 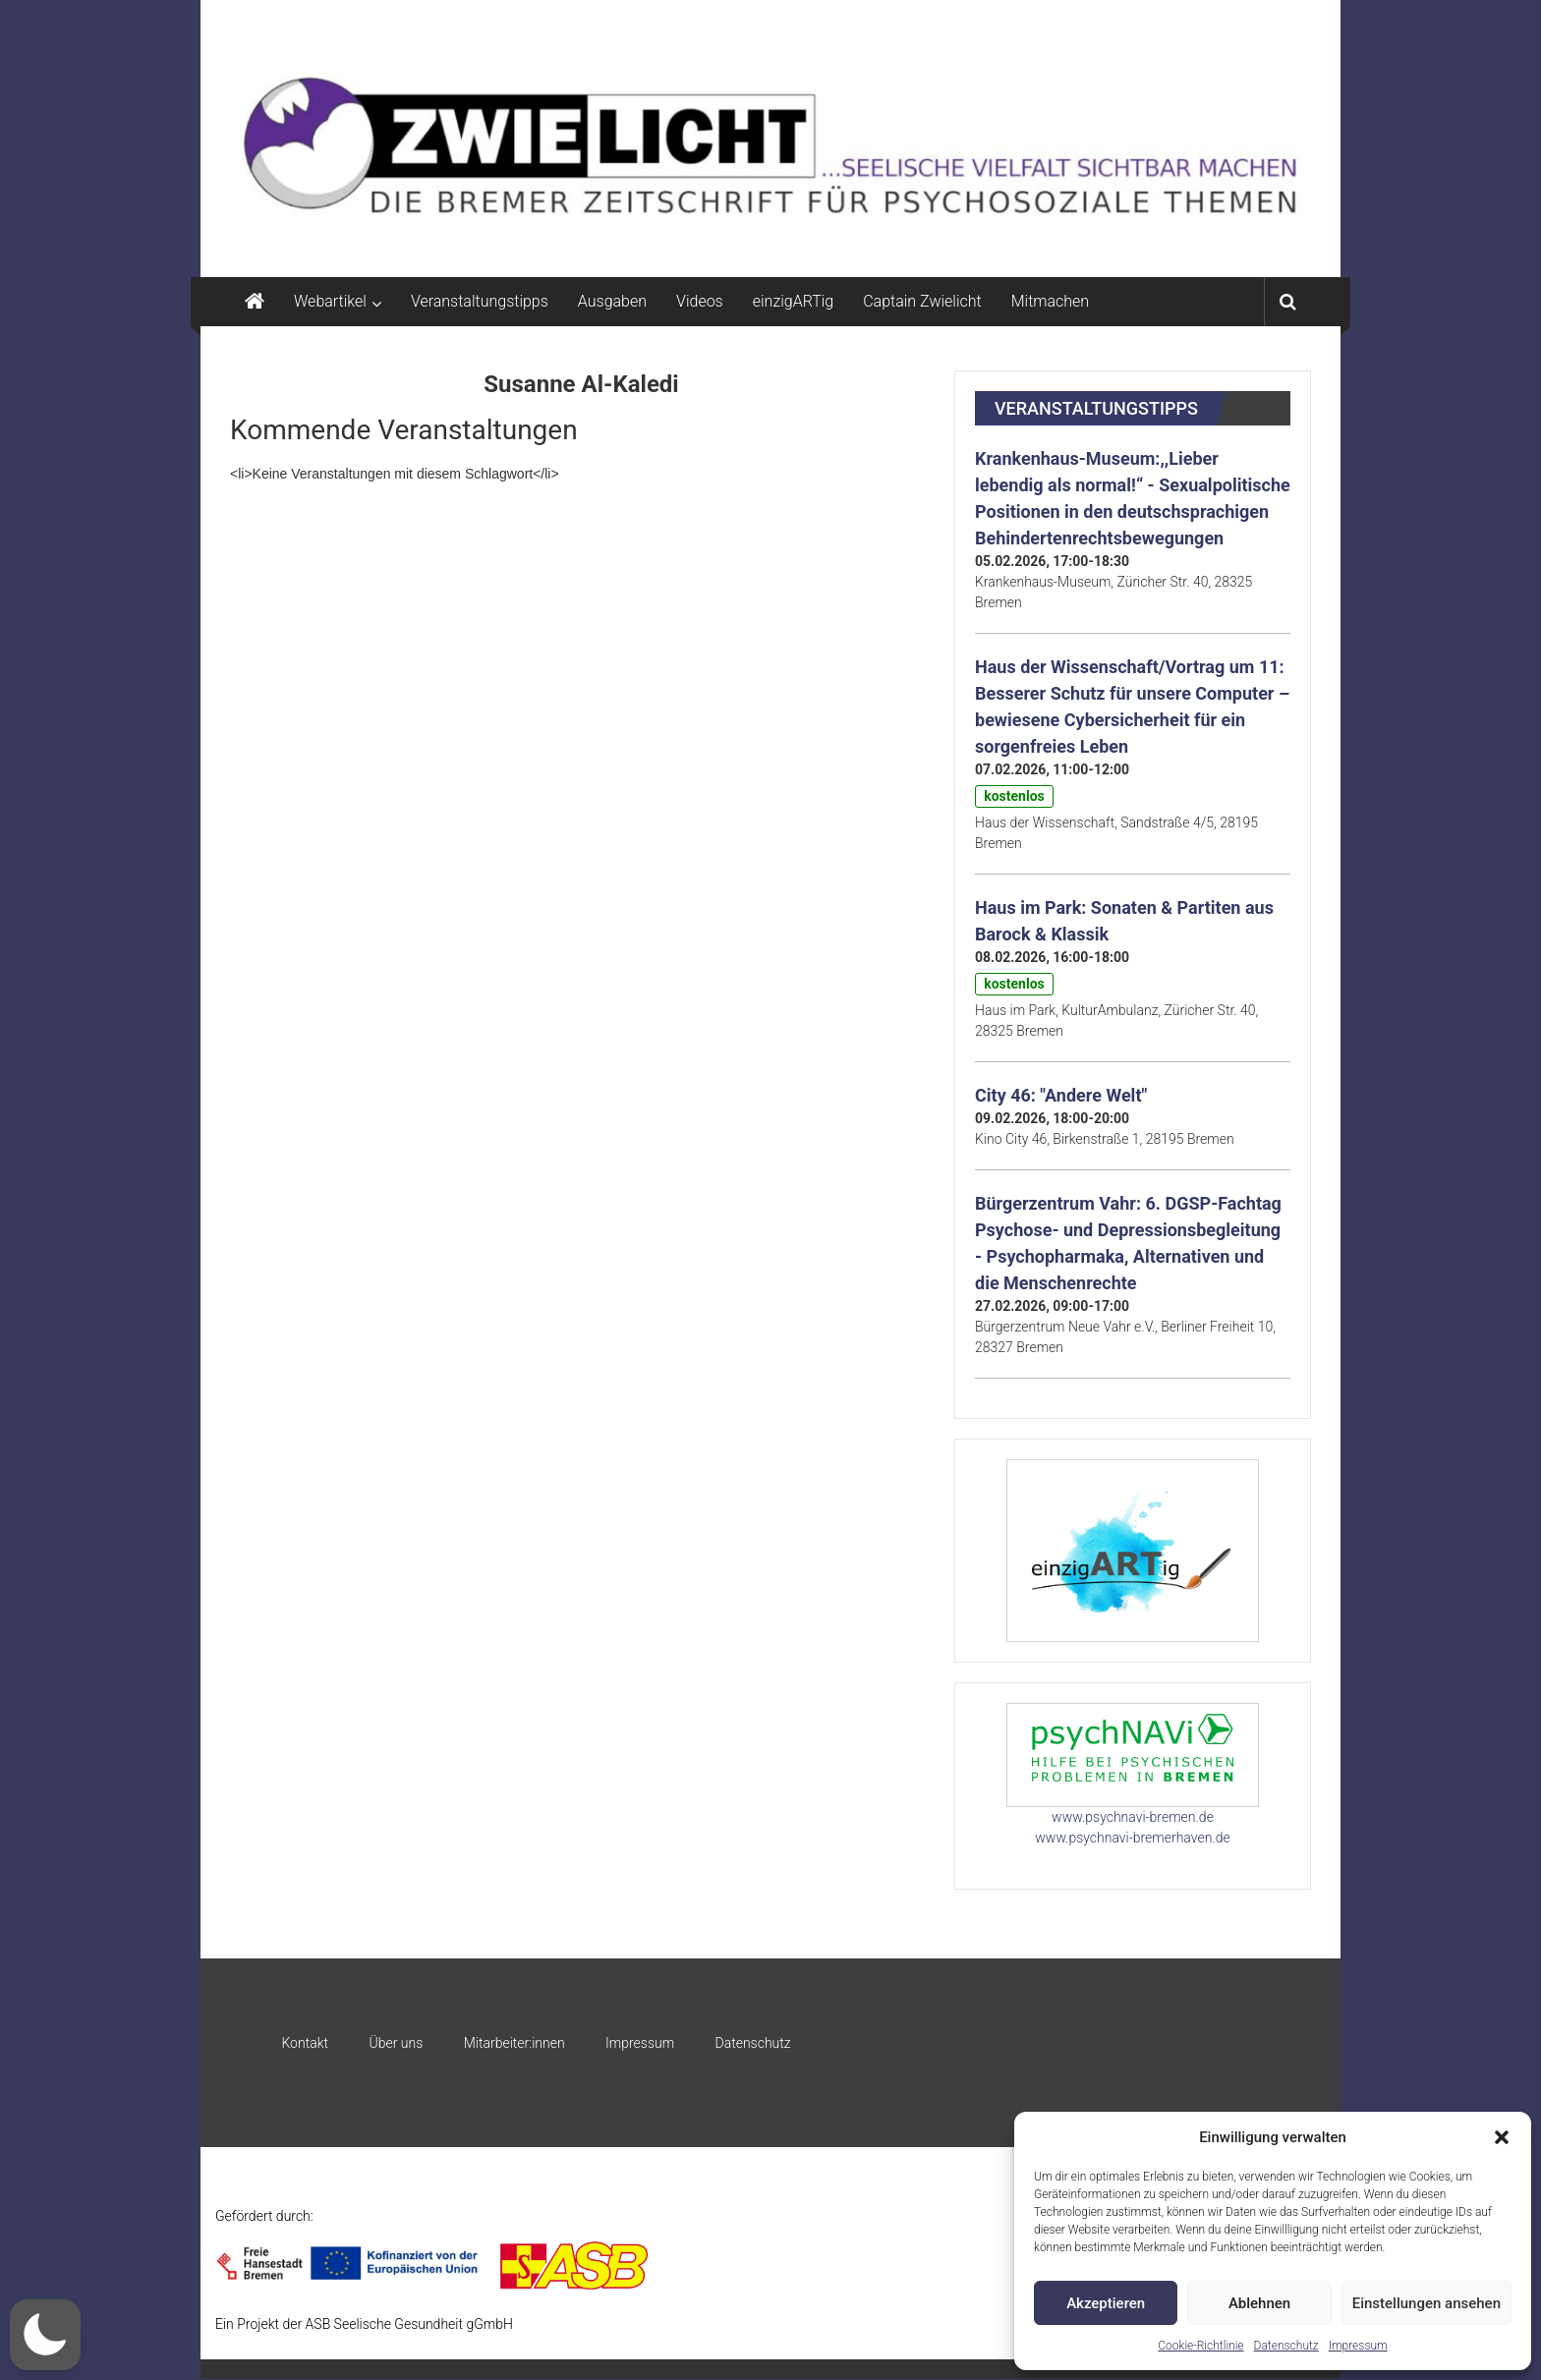 I want to click on Webartikel, so click(x=330, y=301).